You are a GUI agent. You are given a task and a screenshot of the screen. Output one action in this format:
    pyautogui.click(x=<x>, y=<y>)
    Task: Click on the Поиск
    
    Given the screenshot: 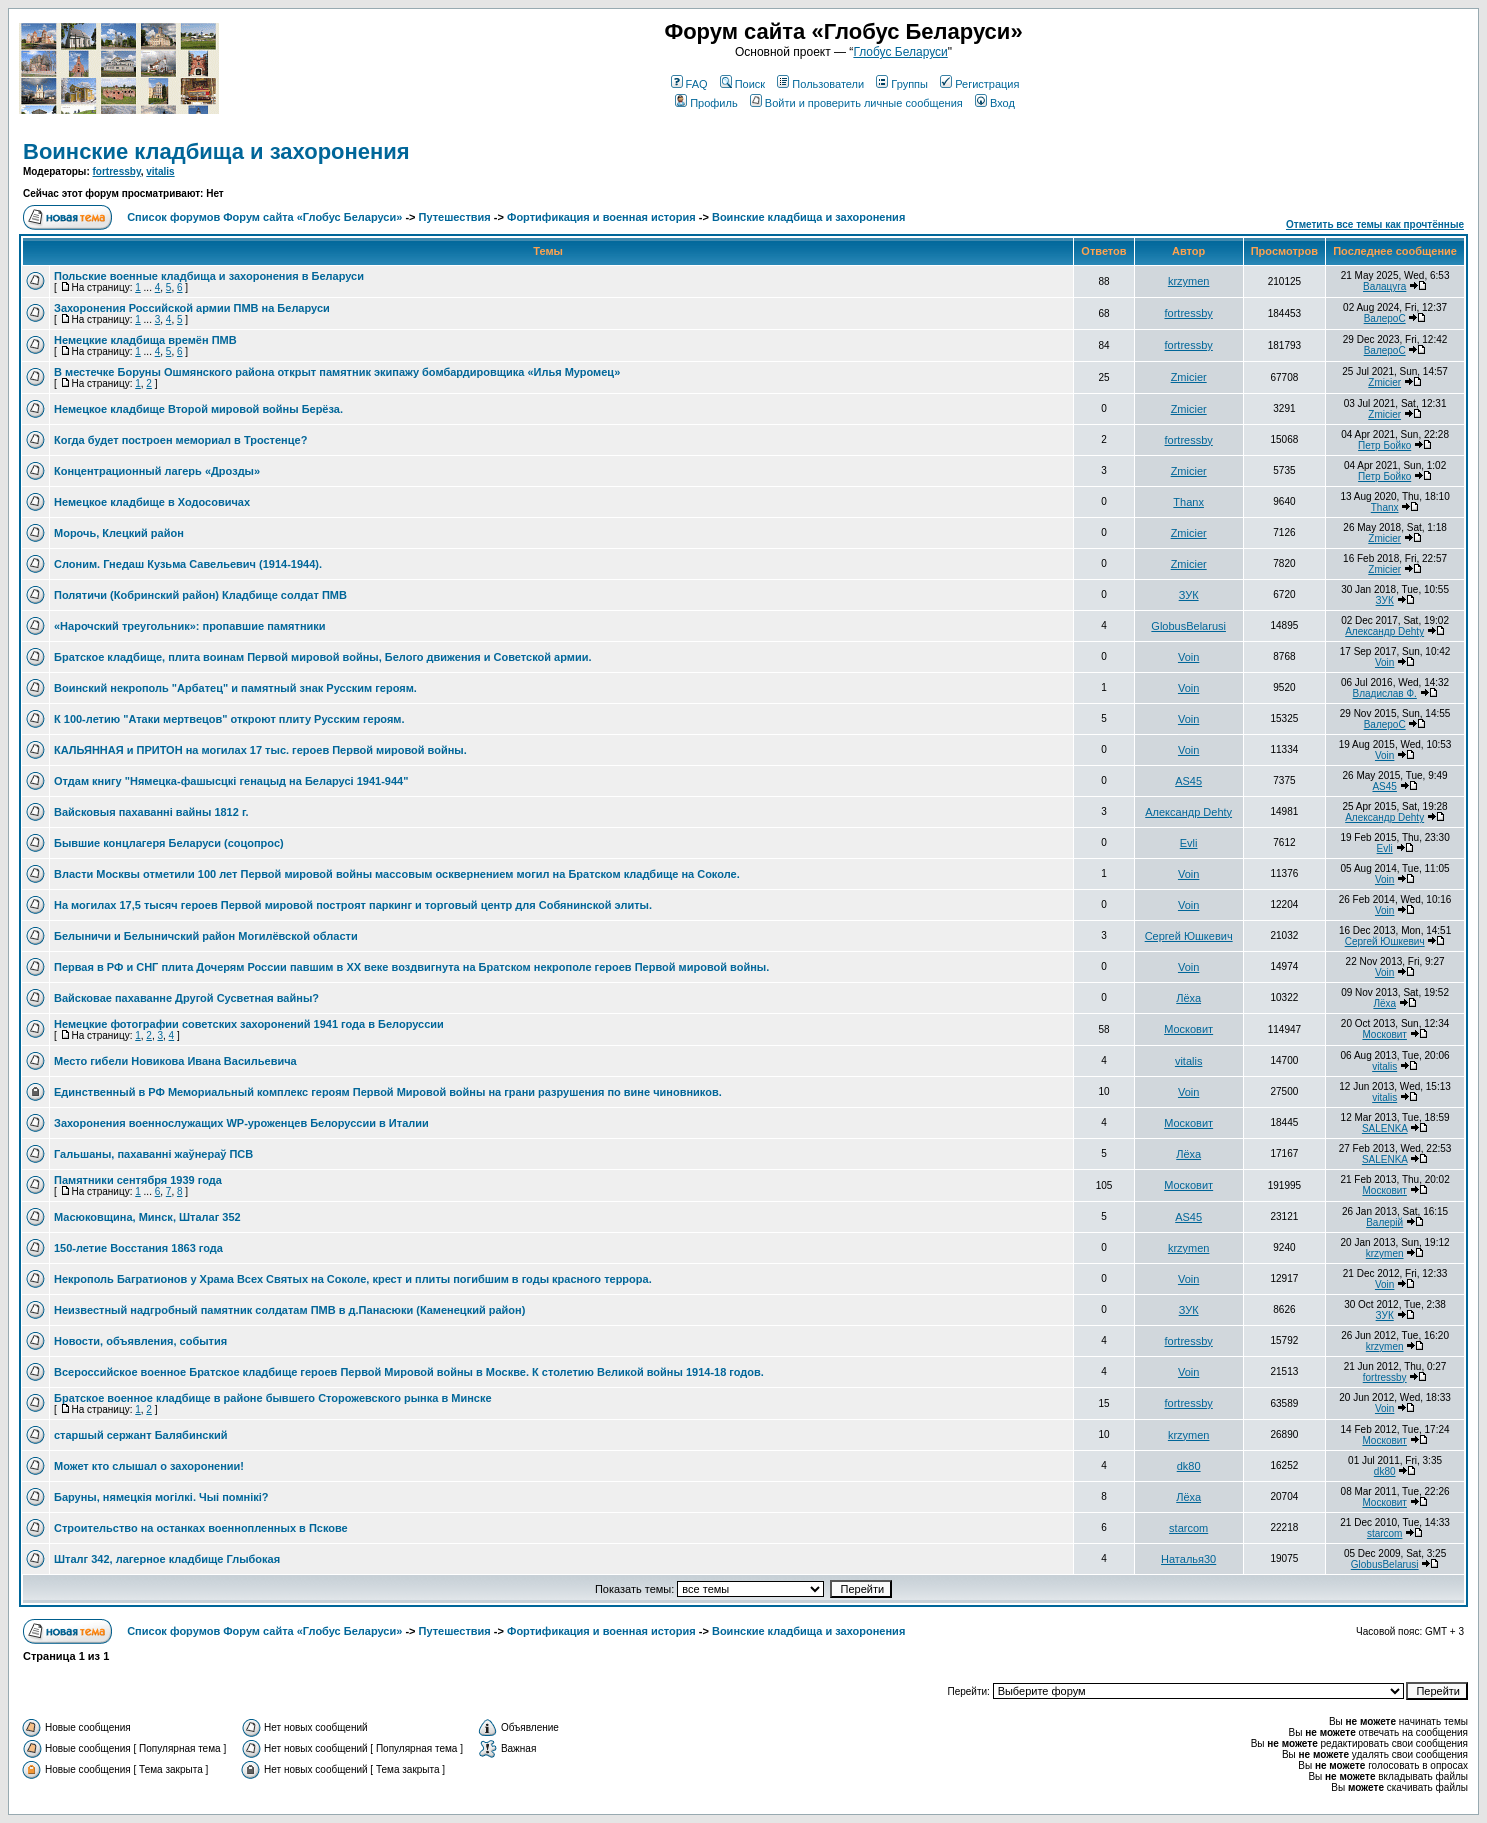 What is the action you would take?
    pyautogui.click(x=742, y=84)
    